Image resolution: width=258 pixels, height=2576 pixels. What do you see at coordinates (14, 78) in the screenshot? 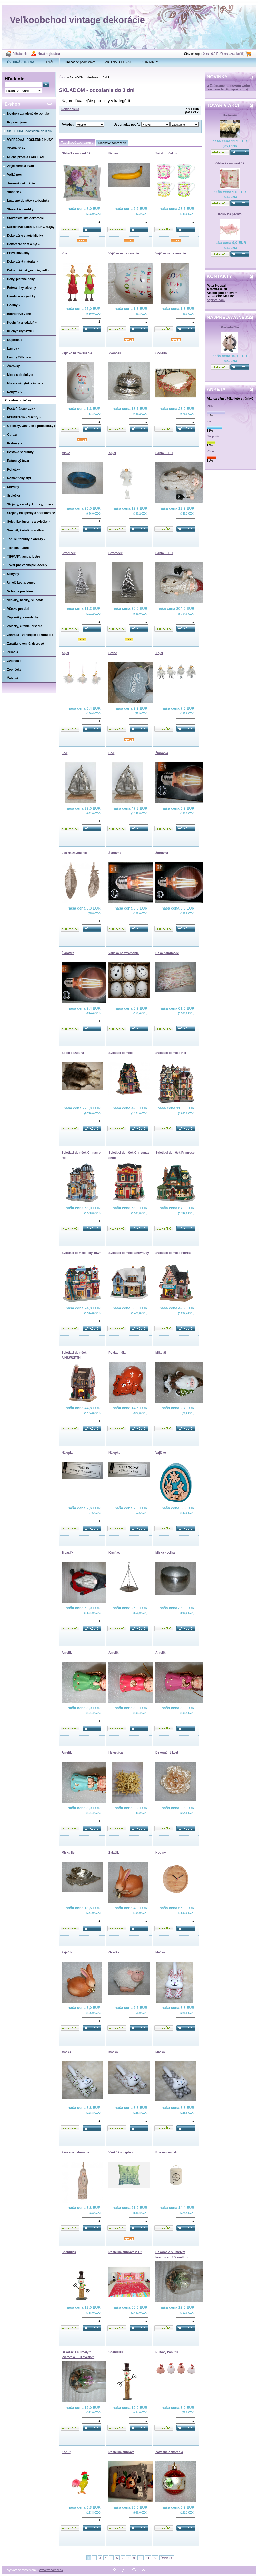
I see `Hľadanie` at bounding box center [14, 78].